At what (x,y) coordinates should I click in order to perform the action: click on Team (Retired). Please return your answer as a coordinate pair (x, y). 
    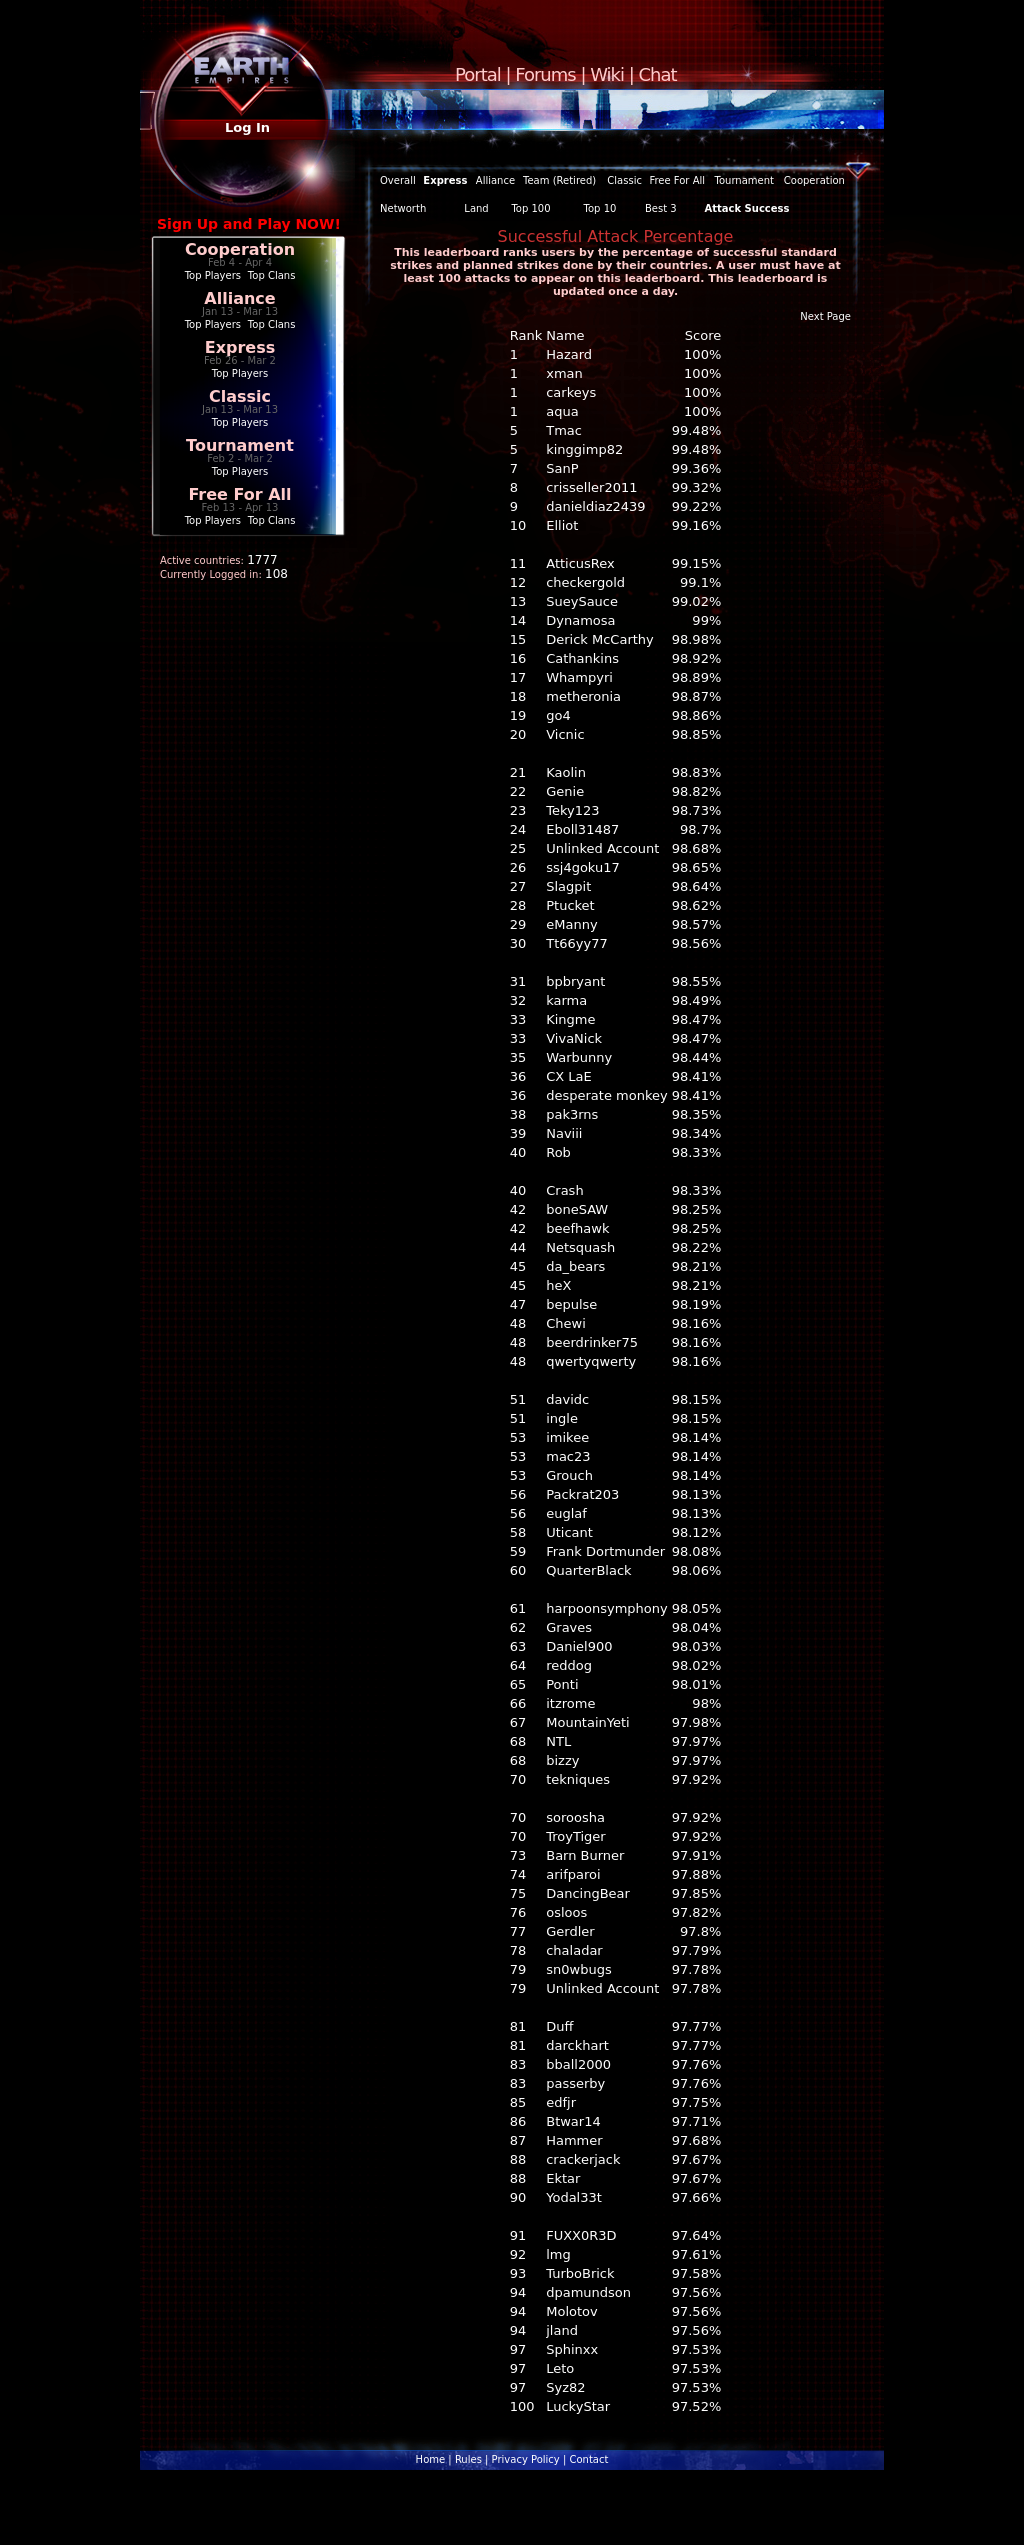
    Looking at the image, I should click on (559, 180).